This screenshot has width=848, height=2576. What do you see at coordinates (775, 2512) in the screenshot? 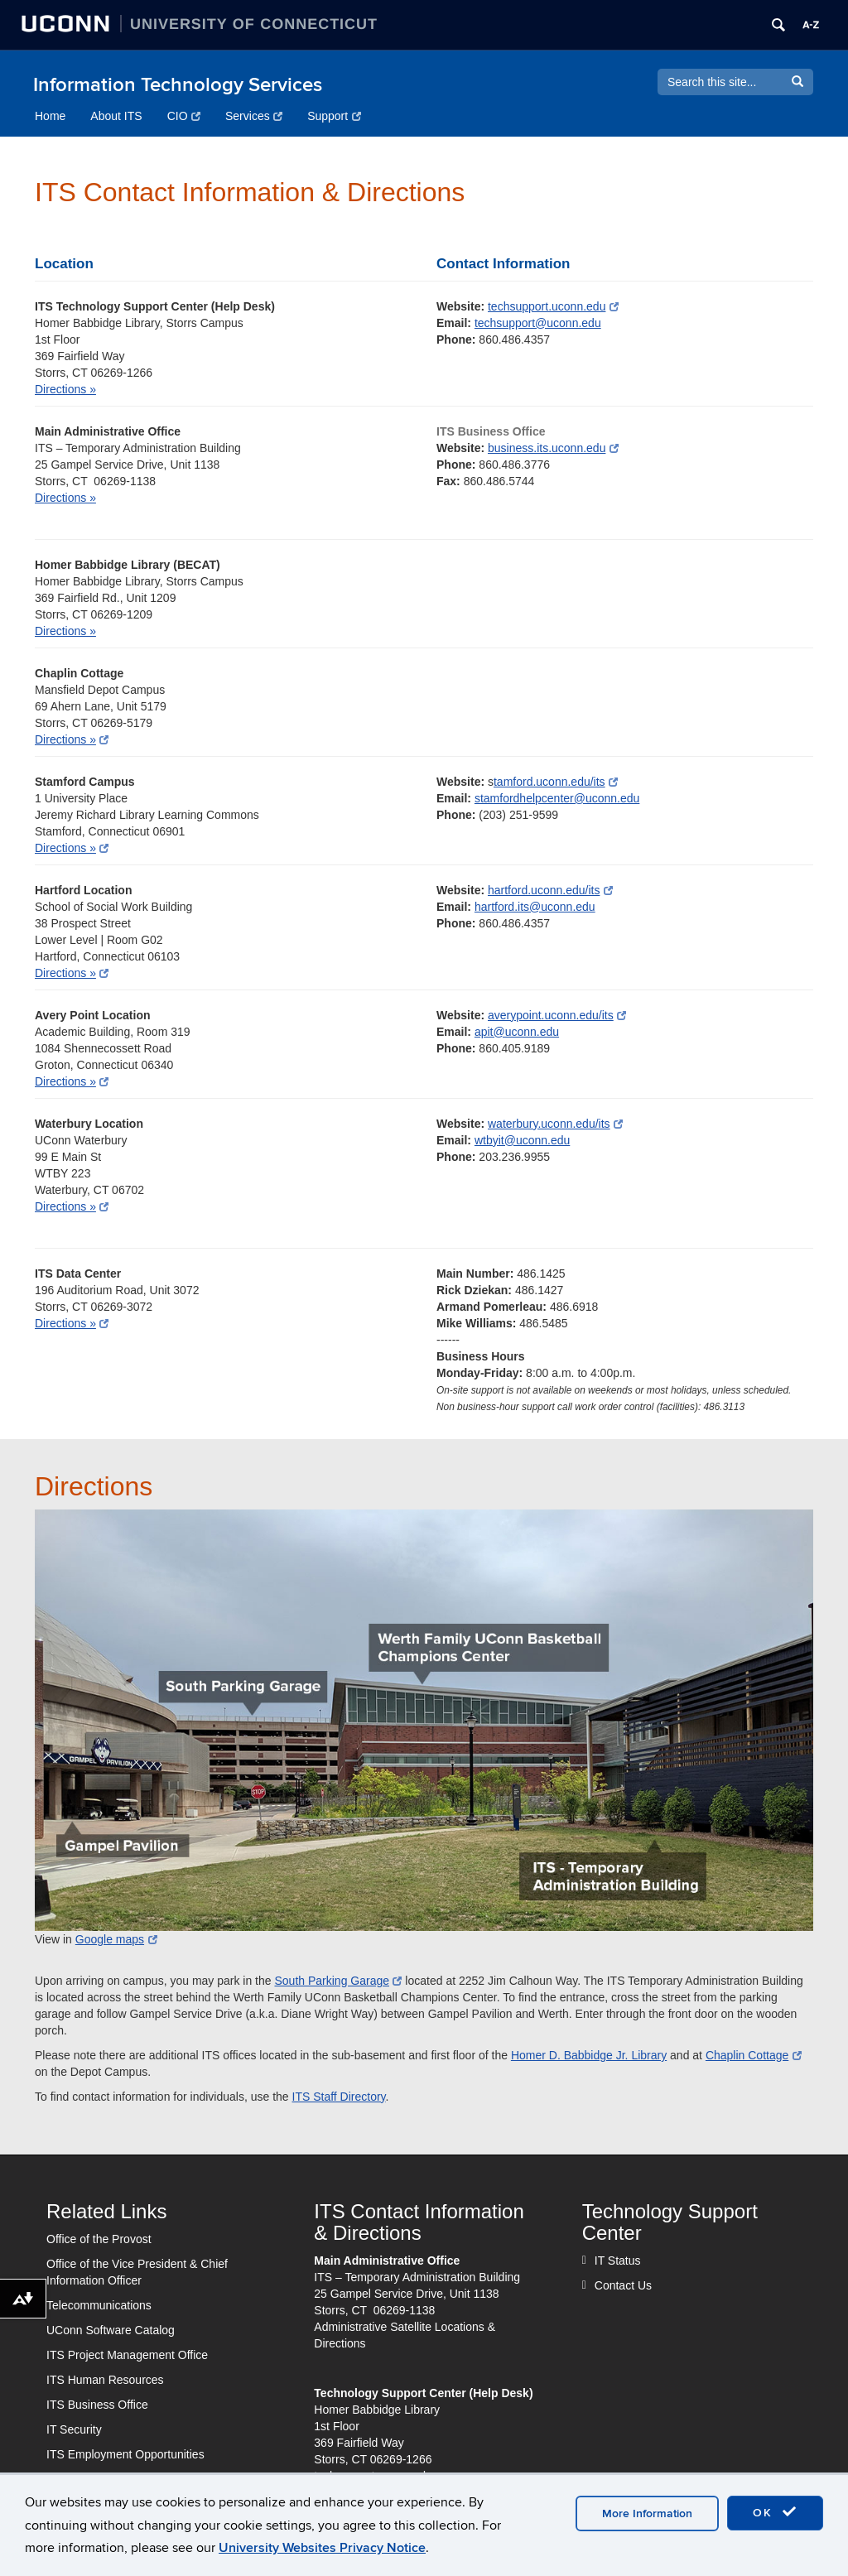
I see `OK [accept cookies]` at bounding box center [775, 2512].